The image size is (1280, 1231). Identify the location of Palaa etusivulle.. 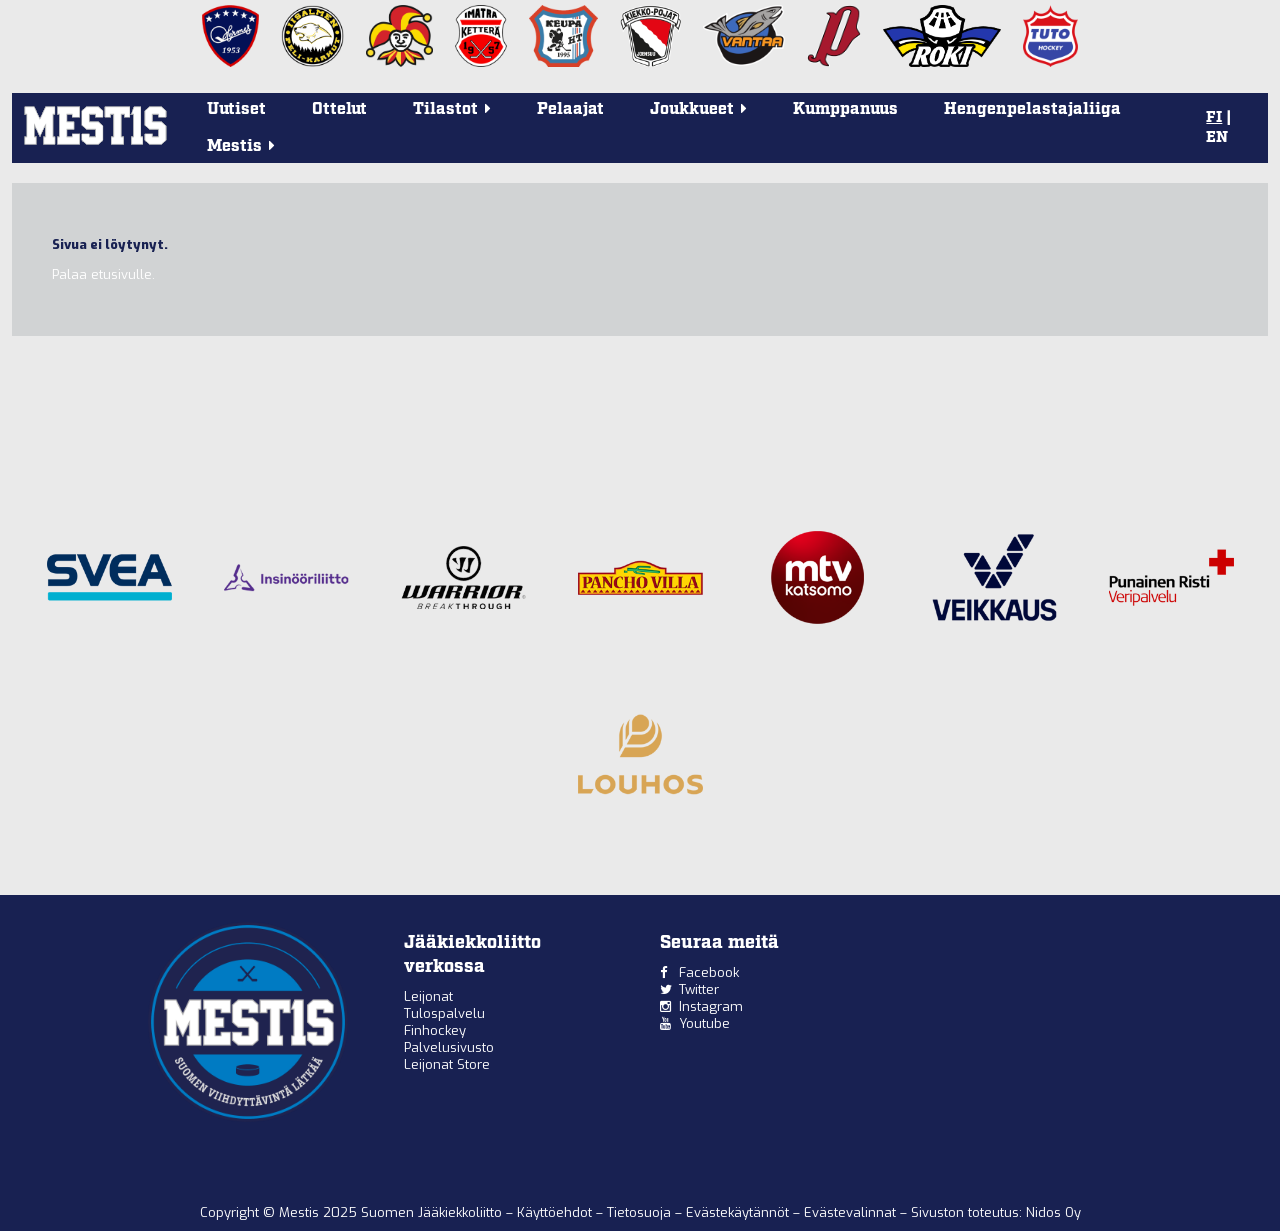
(103, 274).